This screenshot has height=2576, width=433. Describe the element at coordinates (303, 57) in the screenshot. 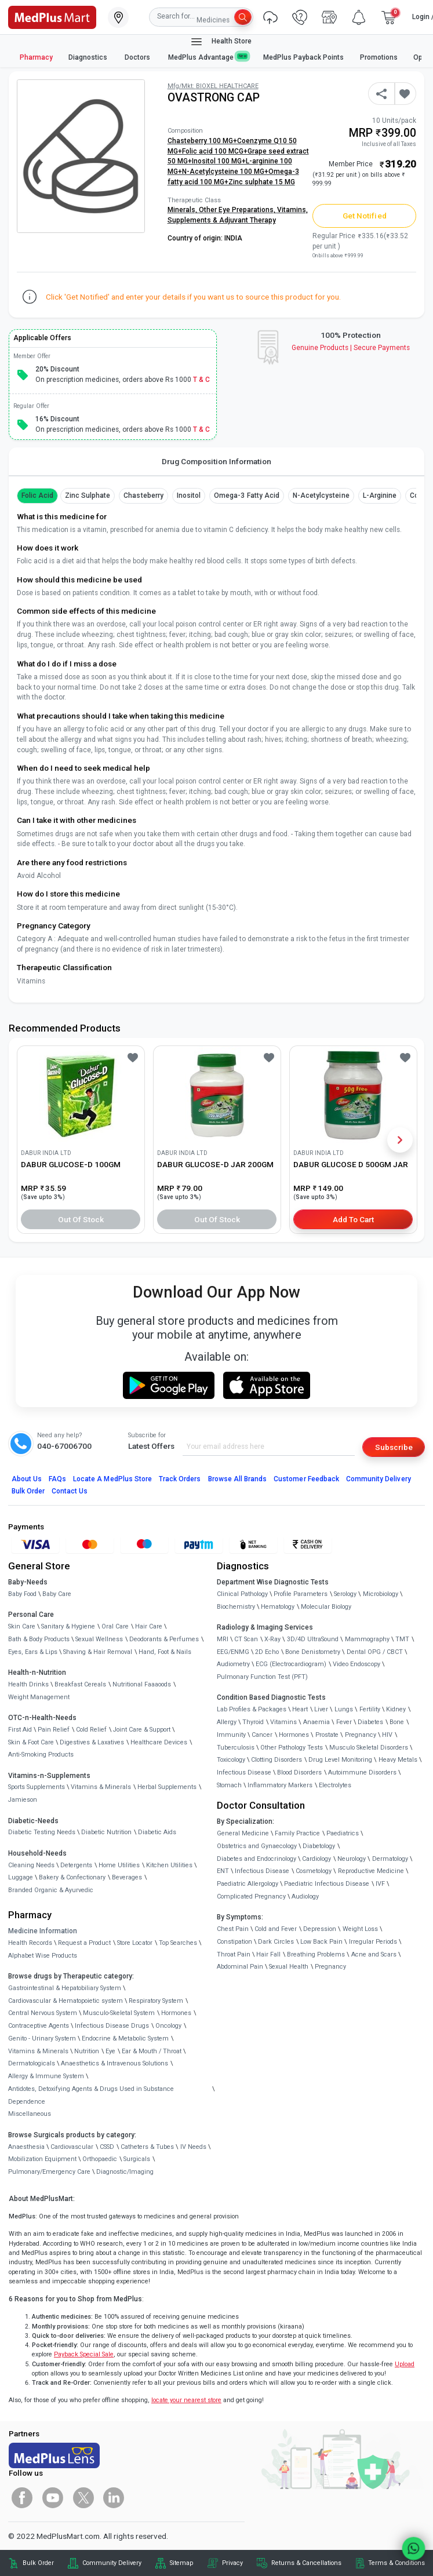

I see `MedPlus Payback Points` at that location.